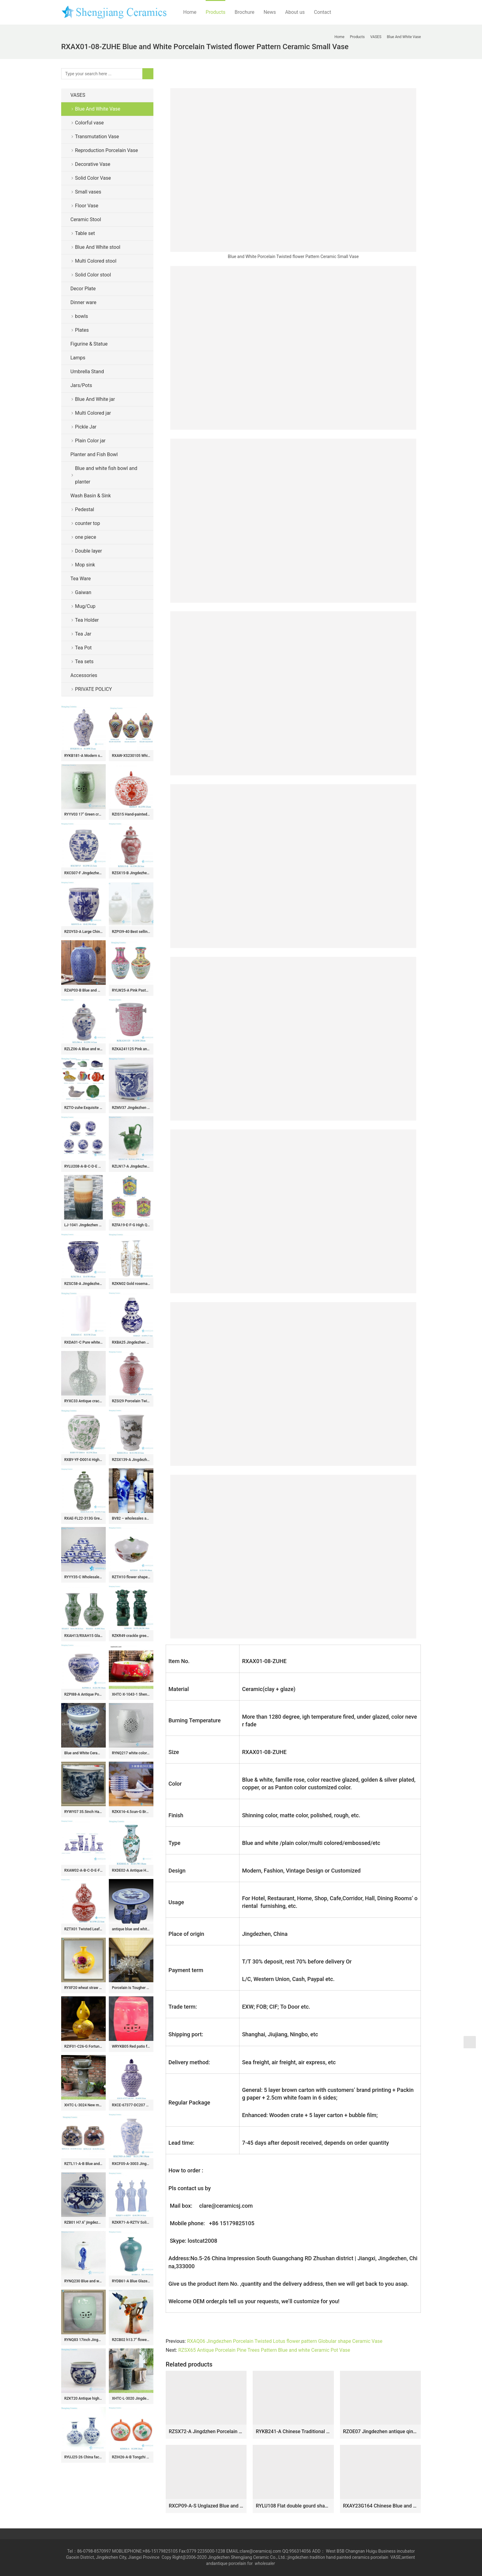 The width and height of the screenshot is (482, 2576). What do you see at coordinates (131, 1342) in the screenshot?
I see `RXBA25 Jingdezhen blue and white Phoenix carved gourd shape bottle Porcelain flower Vase` at bounding box center [131, 1342].